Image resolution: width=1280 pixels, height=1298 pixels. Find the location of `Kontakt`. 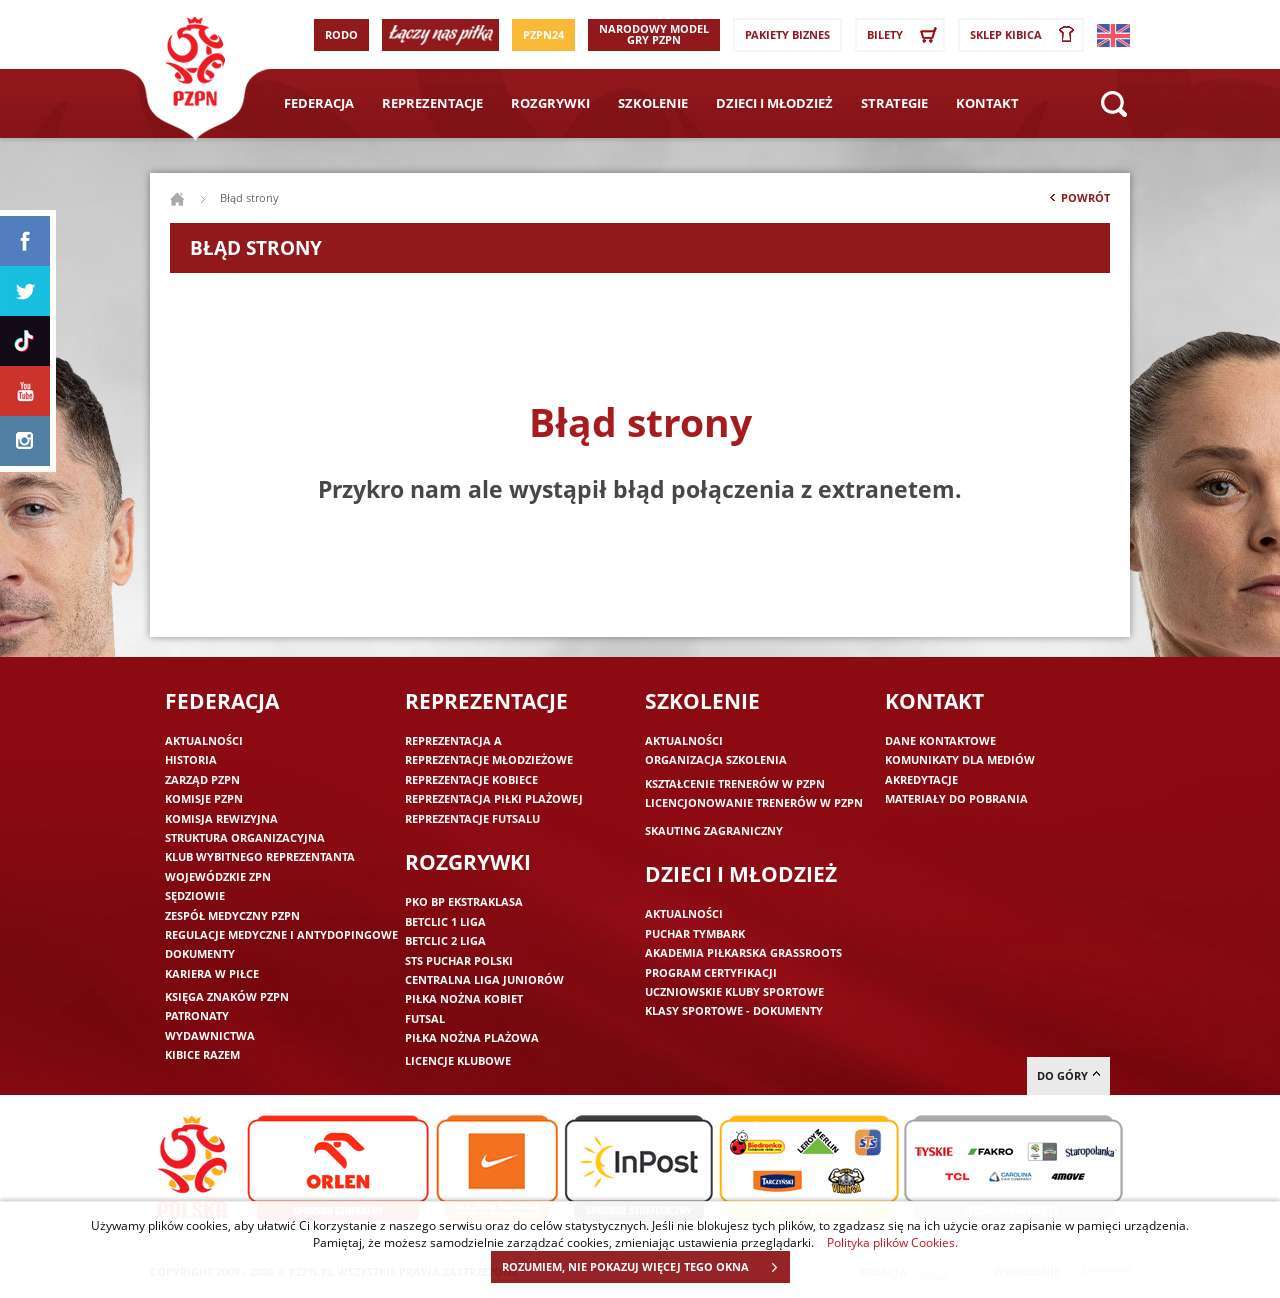

Kontakt is located at coordinates (987, 103).